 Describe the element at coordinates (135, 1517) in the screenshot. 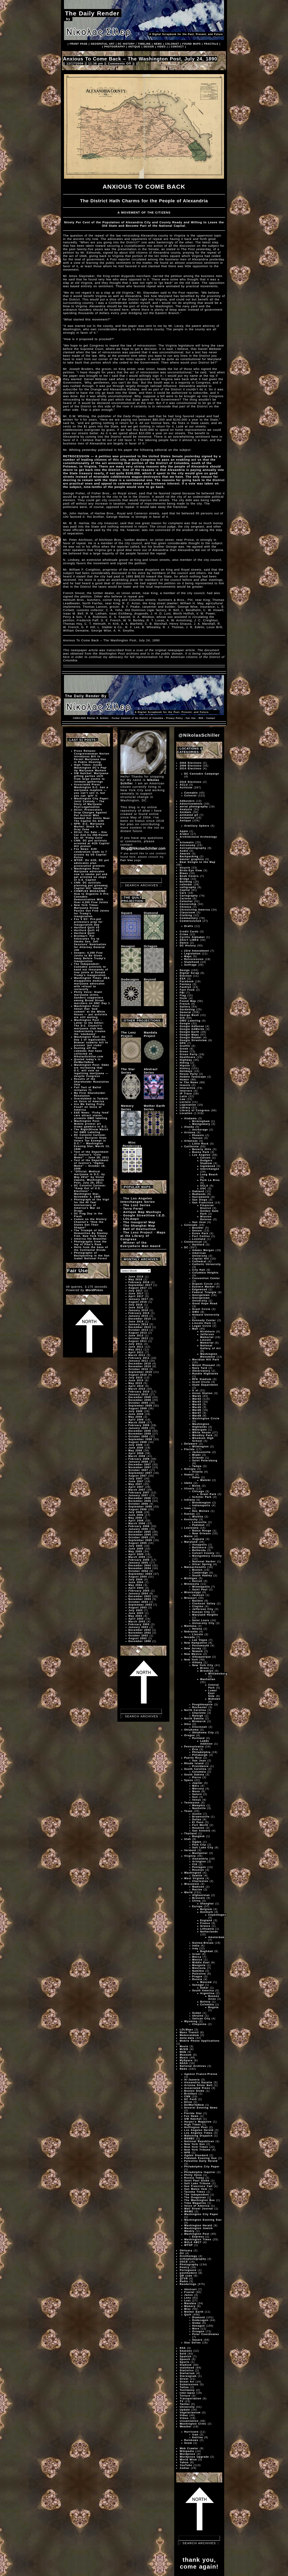

I see `May 2006` at that location.